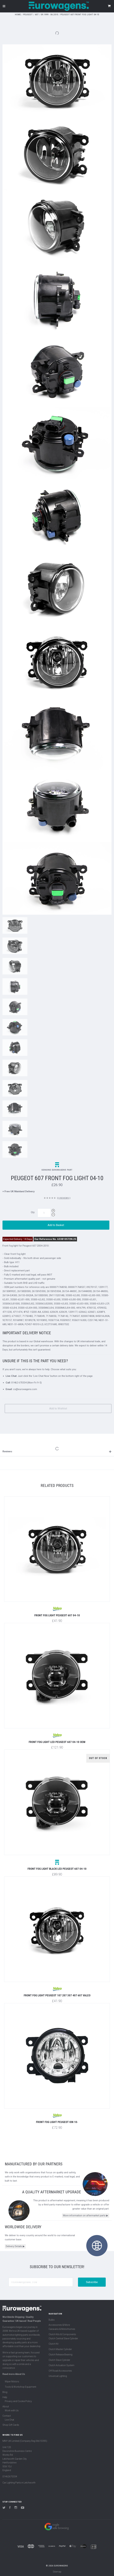 Image resolution: width=114 pixels, height=2576 pixels. I want to click on Caravans & Motorhomes, so click(62, 2329).